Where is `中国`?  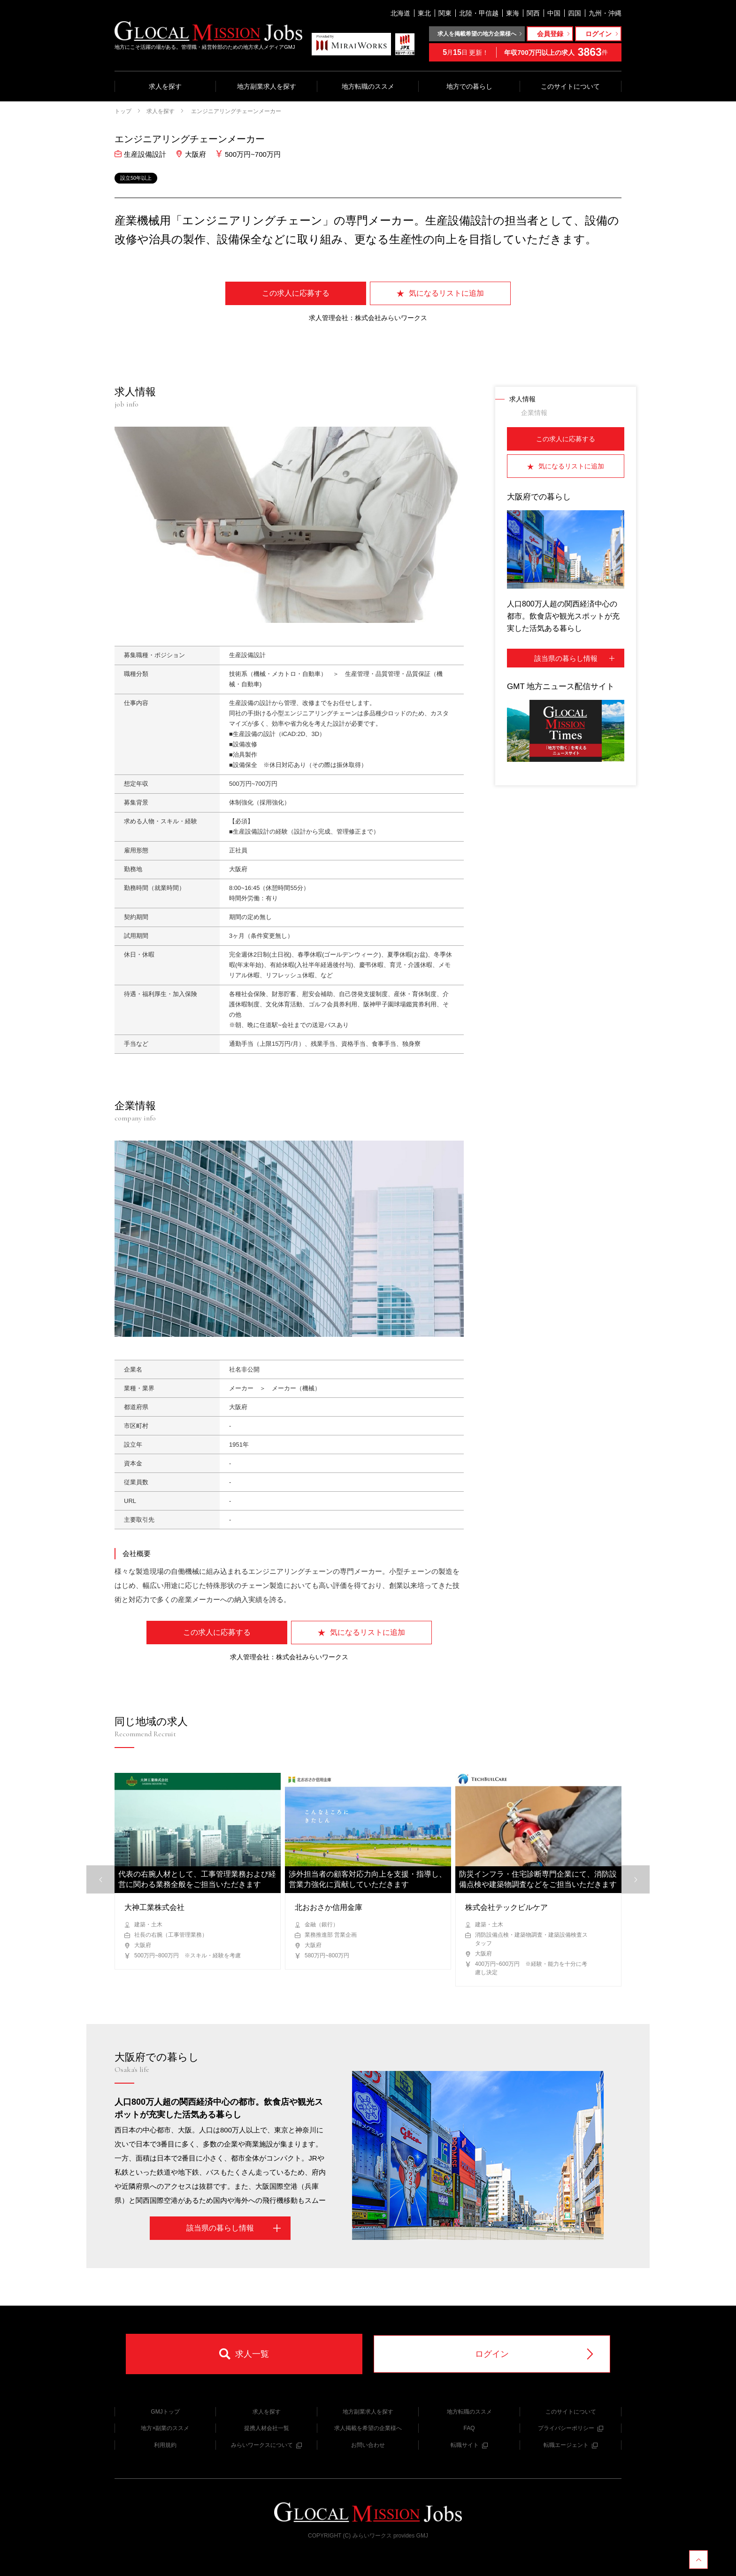
中国 is located at coordinates (553, 13).